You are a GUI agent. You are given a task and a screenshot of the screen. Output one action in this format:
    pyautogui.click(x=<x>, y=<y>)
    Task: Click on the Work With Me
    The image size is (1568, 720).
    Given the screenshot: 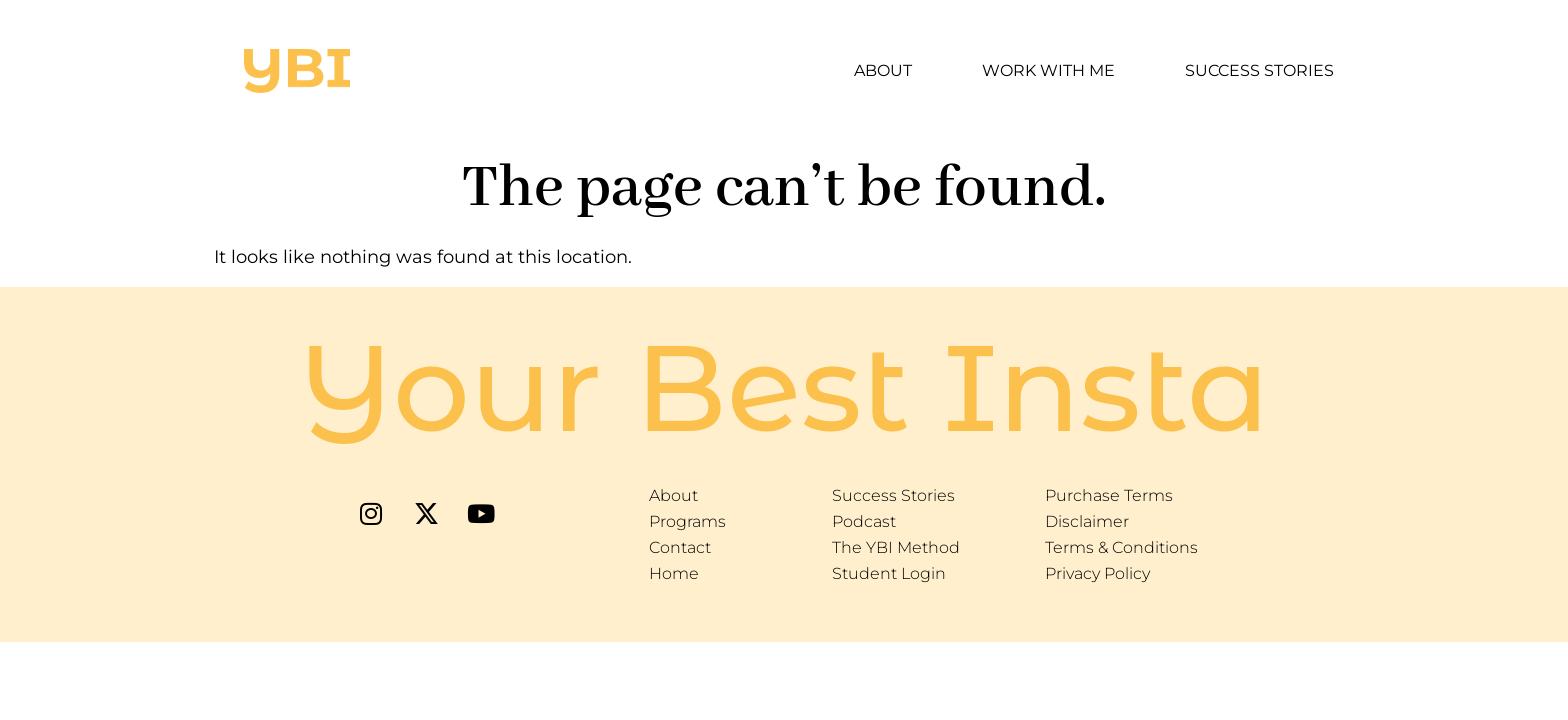 What is the action you would take?
    pyautogui.click(x=1048, y=70)
    